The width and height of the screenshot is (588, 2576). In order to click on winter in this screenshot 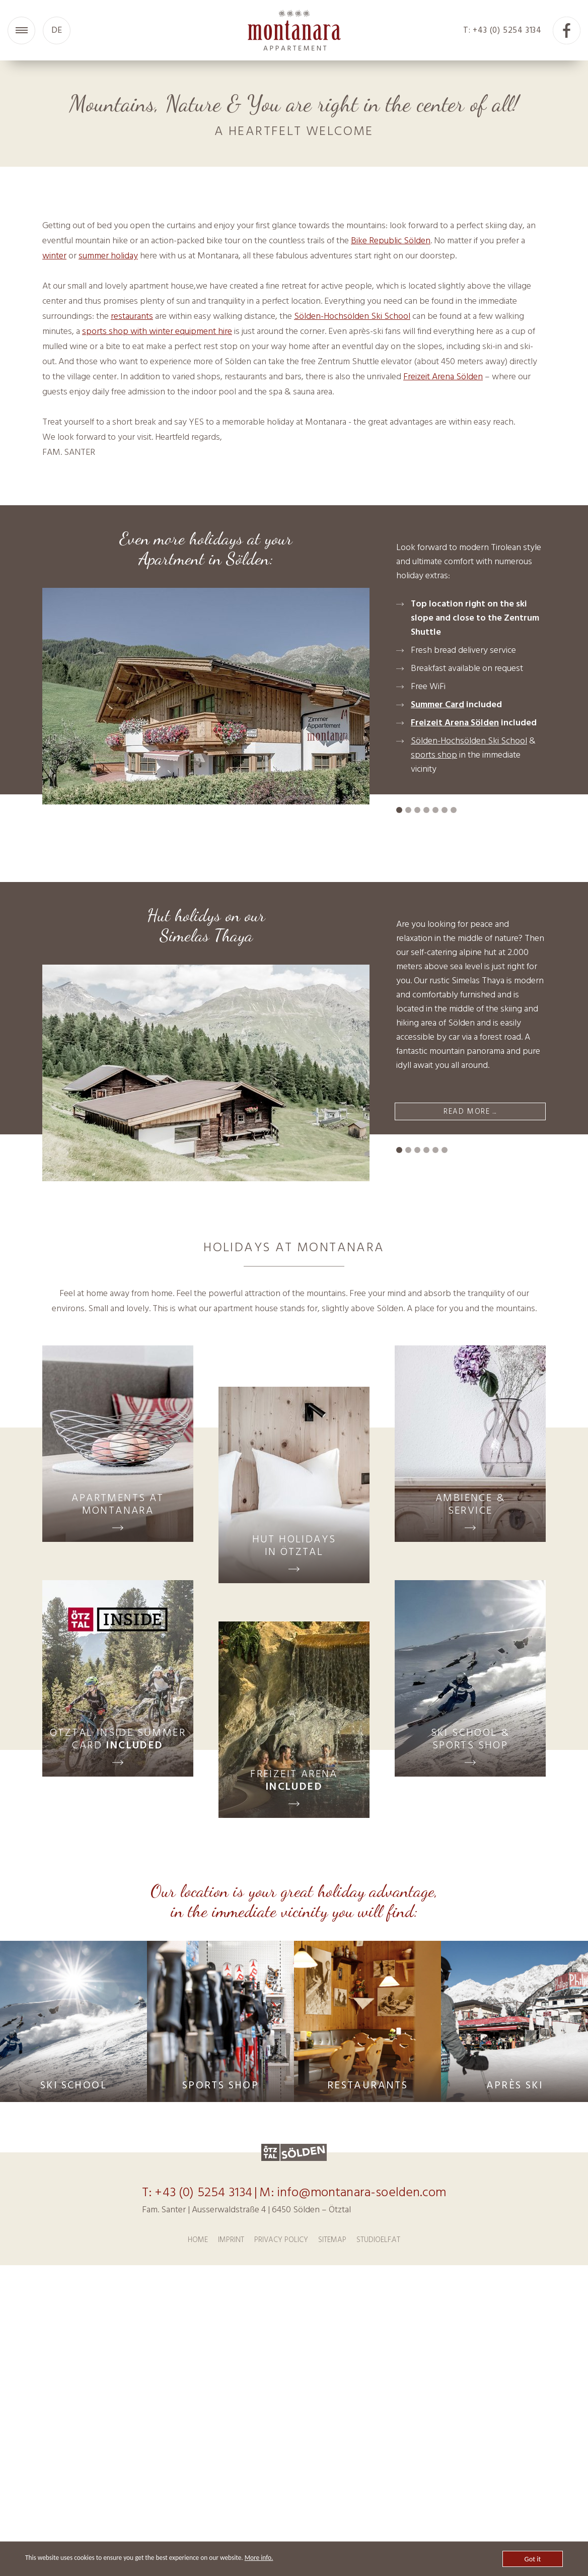, I will do `click(54, 531)`.